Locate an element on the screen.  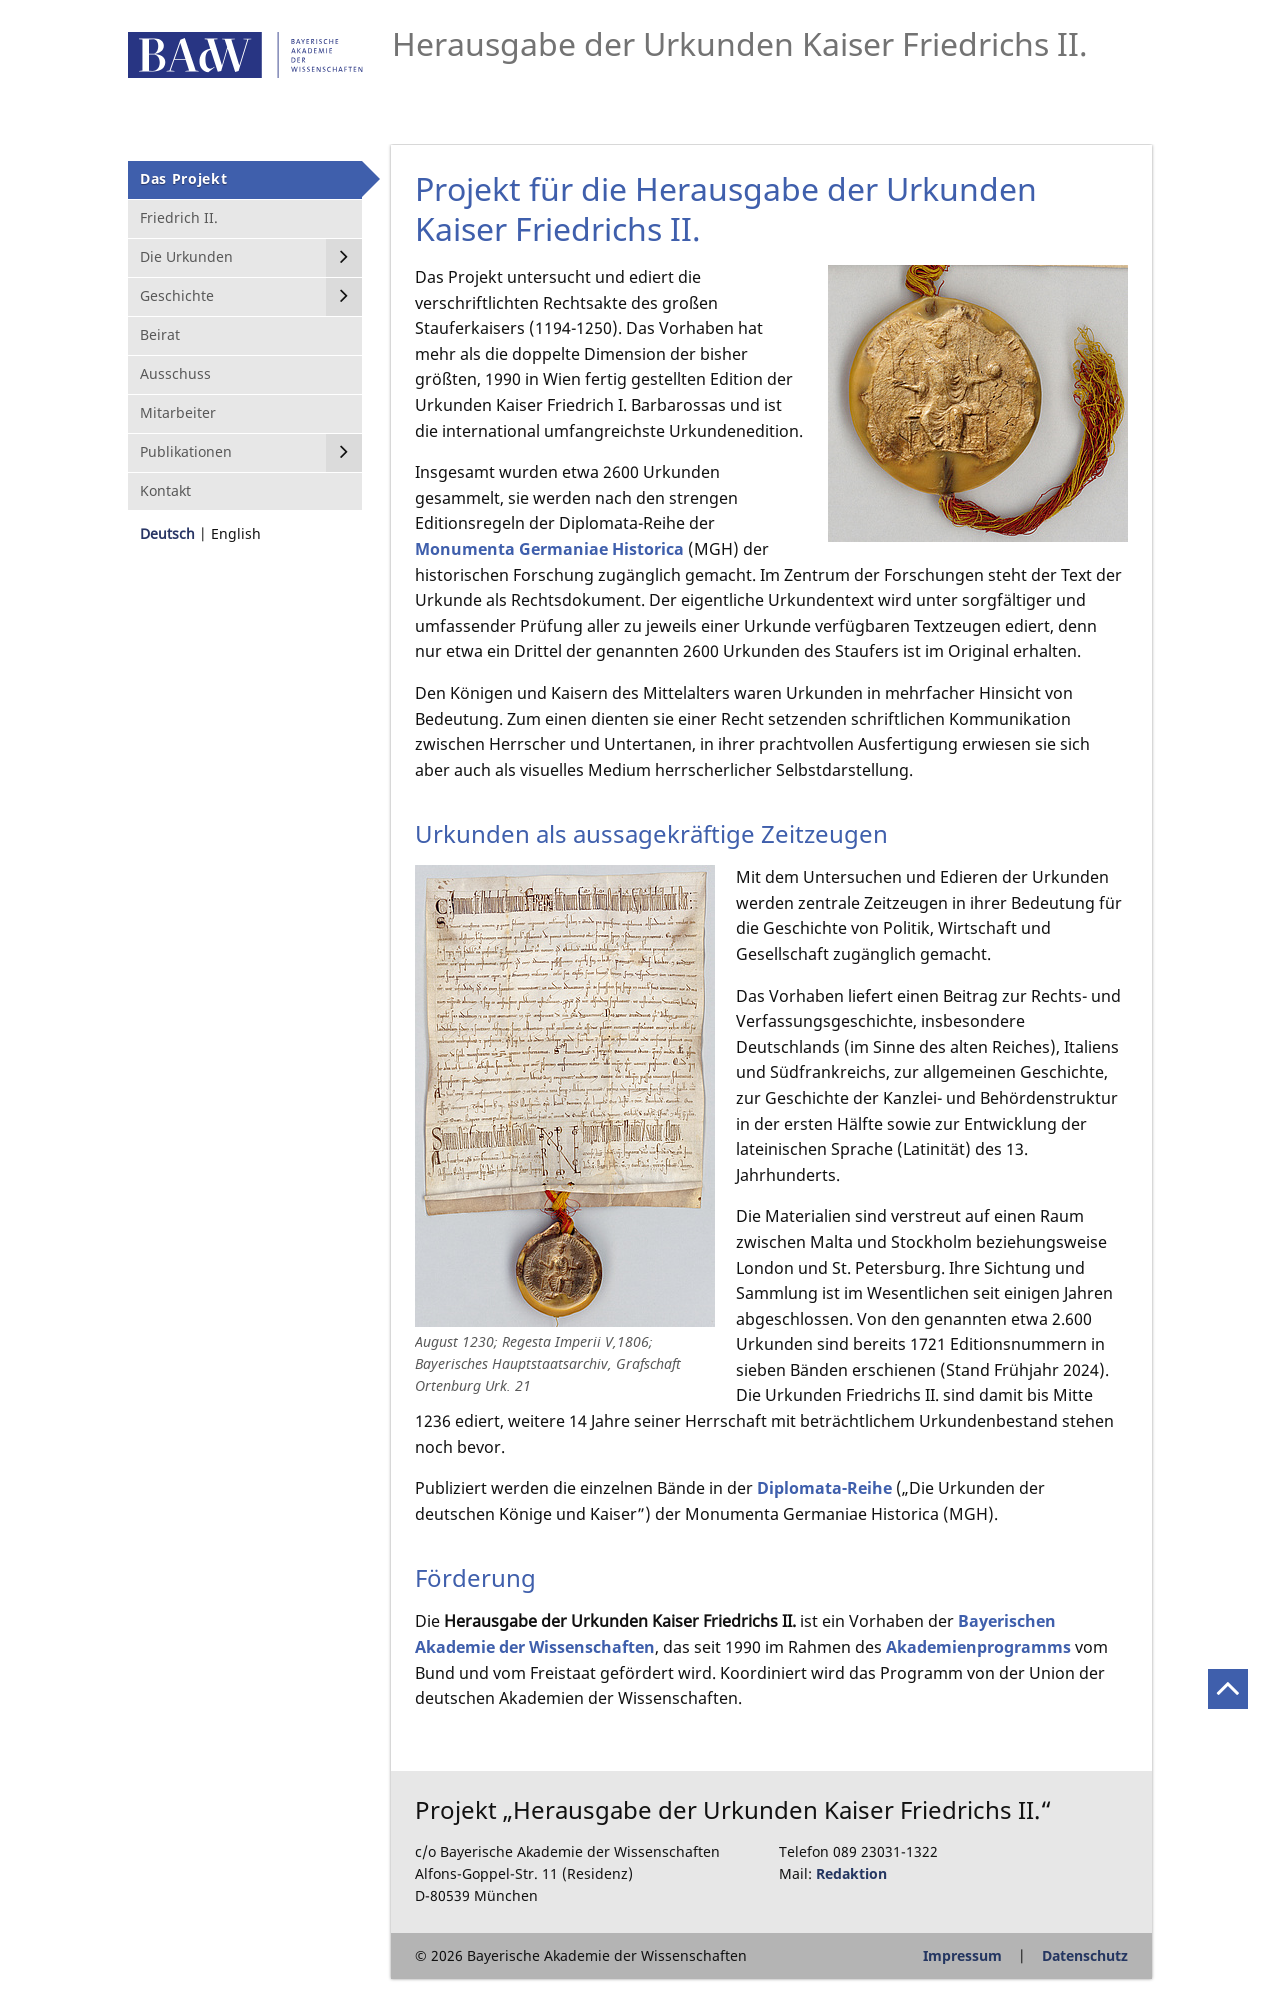
Deutsch is located at coordinates (167, 533).